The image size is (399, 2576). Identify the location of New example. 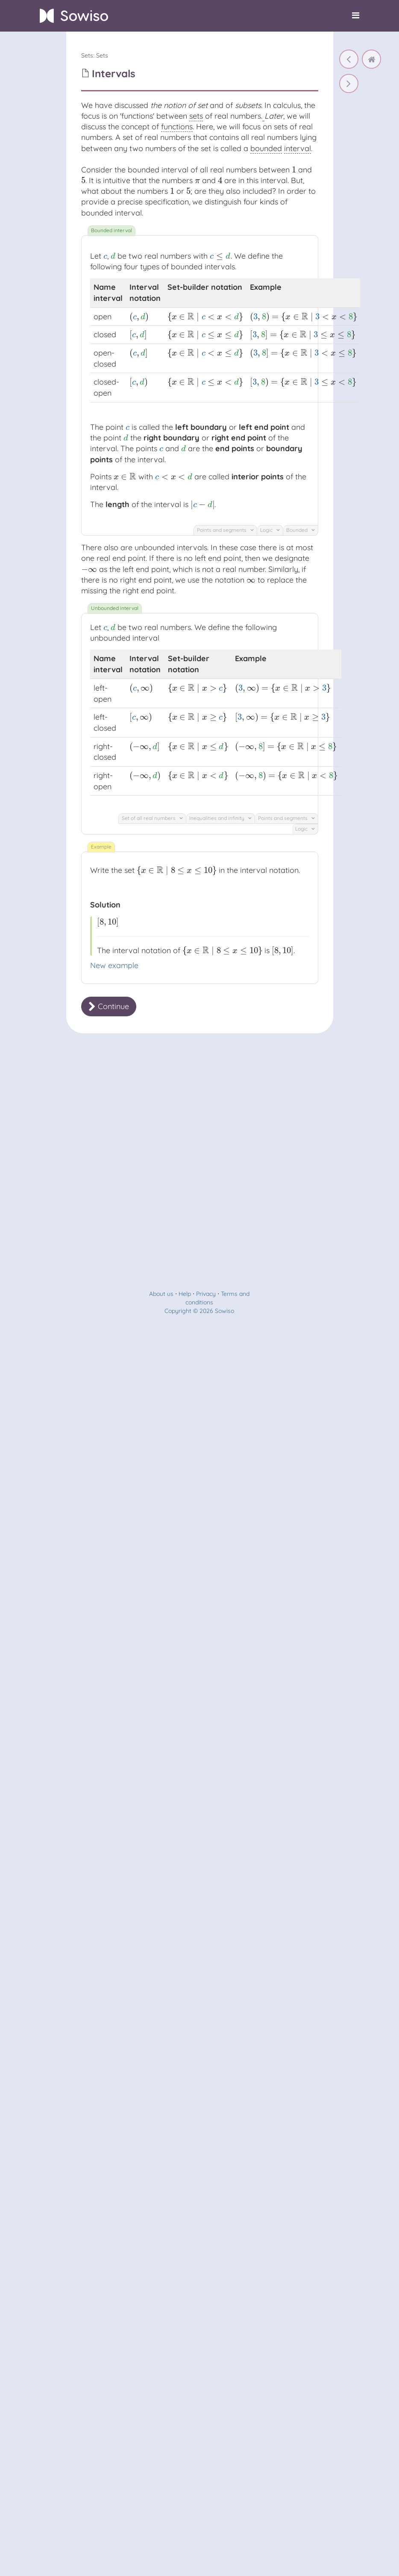
(114, 965).